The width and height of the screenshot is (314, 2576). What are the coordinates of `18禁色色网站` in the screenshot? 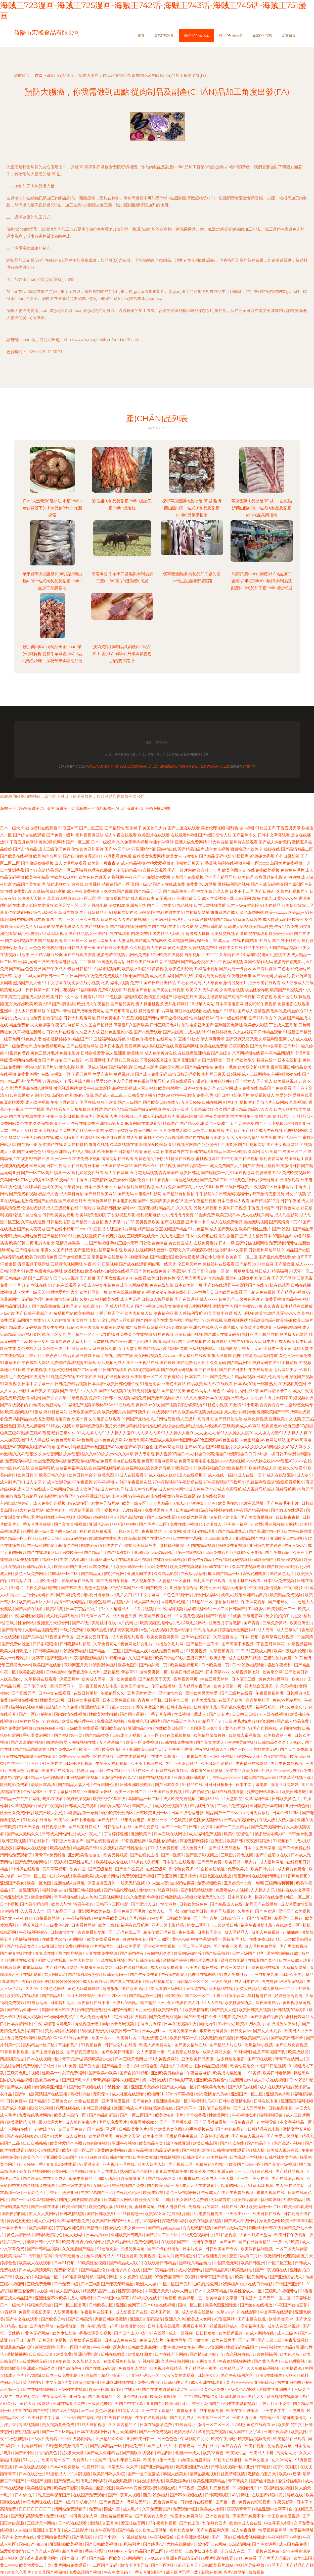 It's located at (53, 1988).